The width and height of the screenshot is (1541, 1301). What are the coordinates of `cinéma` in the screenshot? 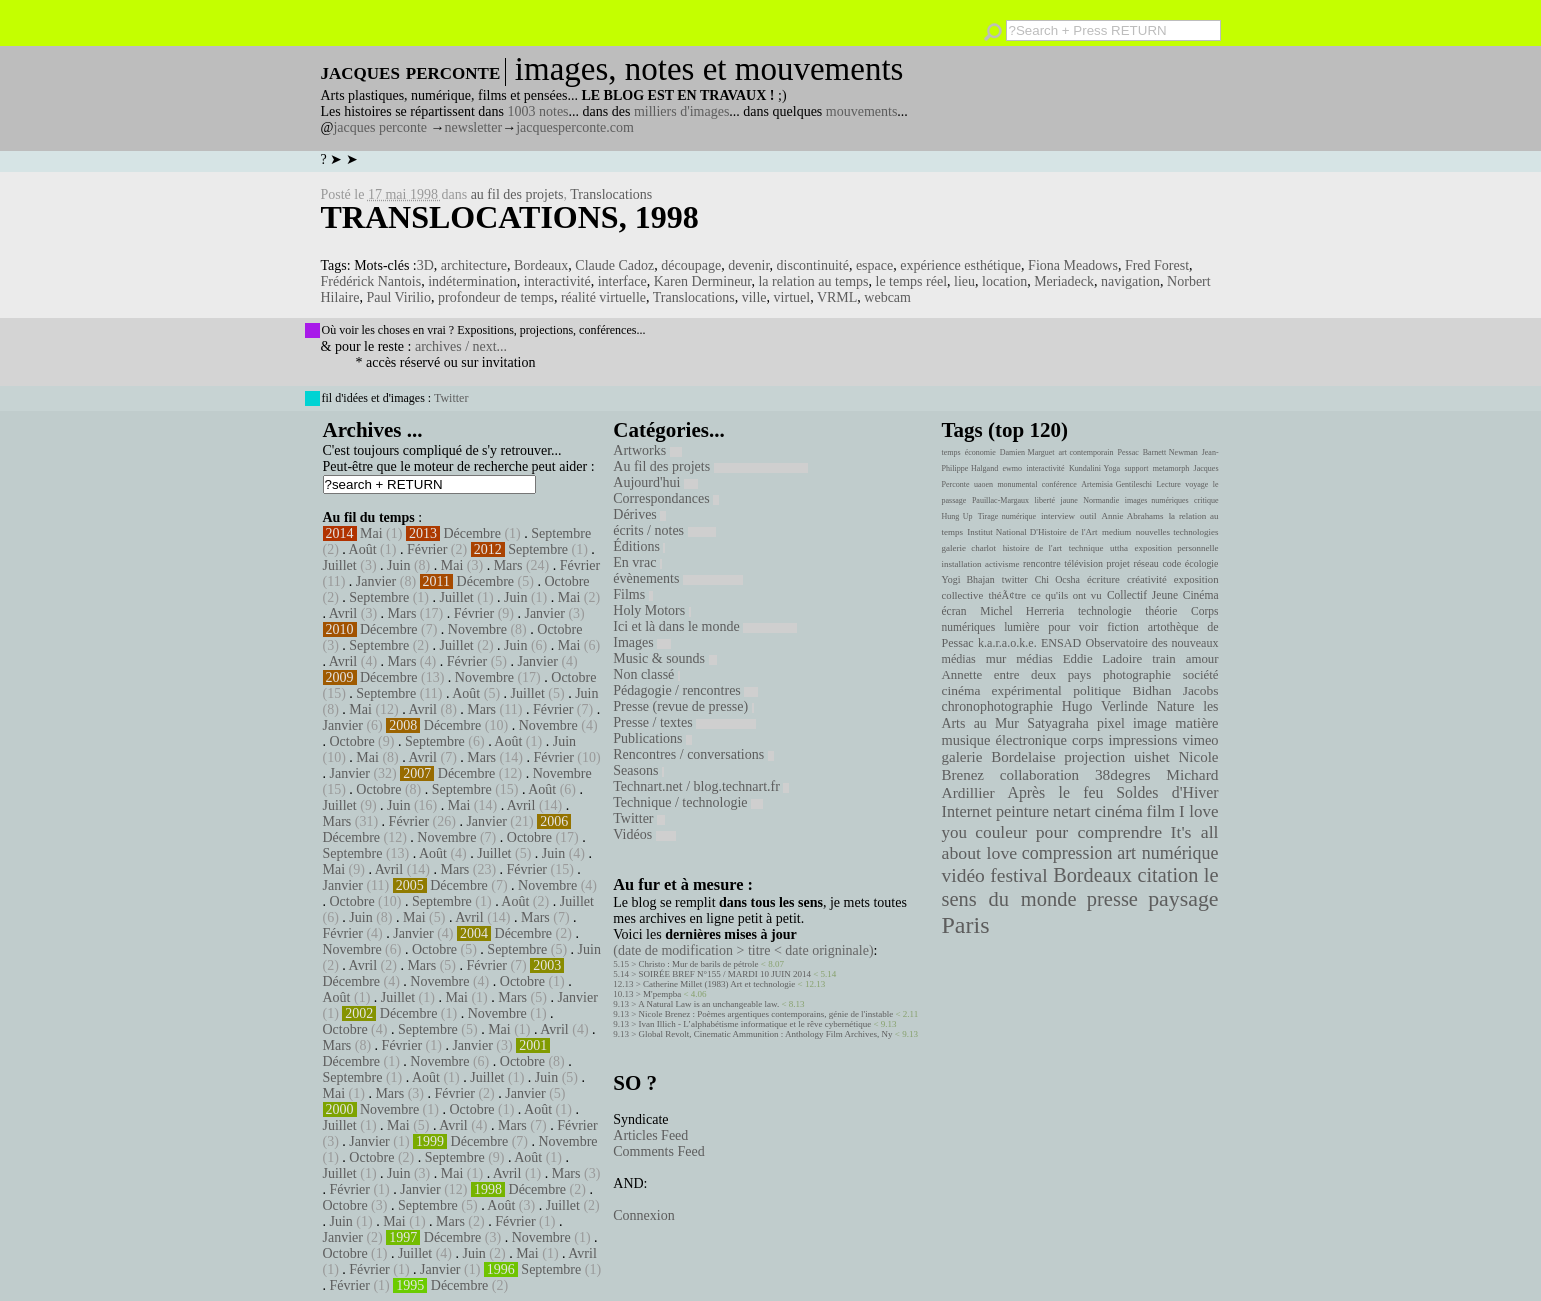 It's located at (1119, 811).